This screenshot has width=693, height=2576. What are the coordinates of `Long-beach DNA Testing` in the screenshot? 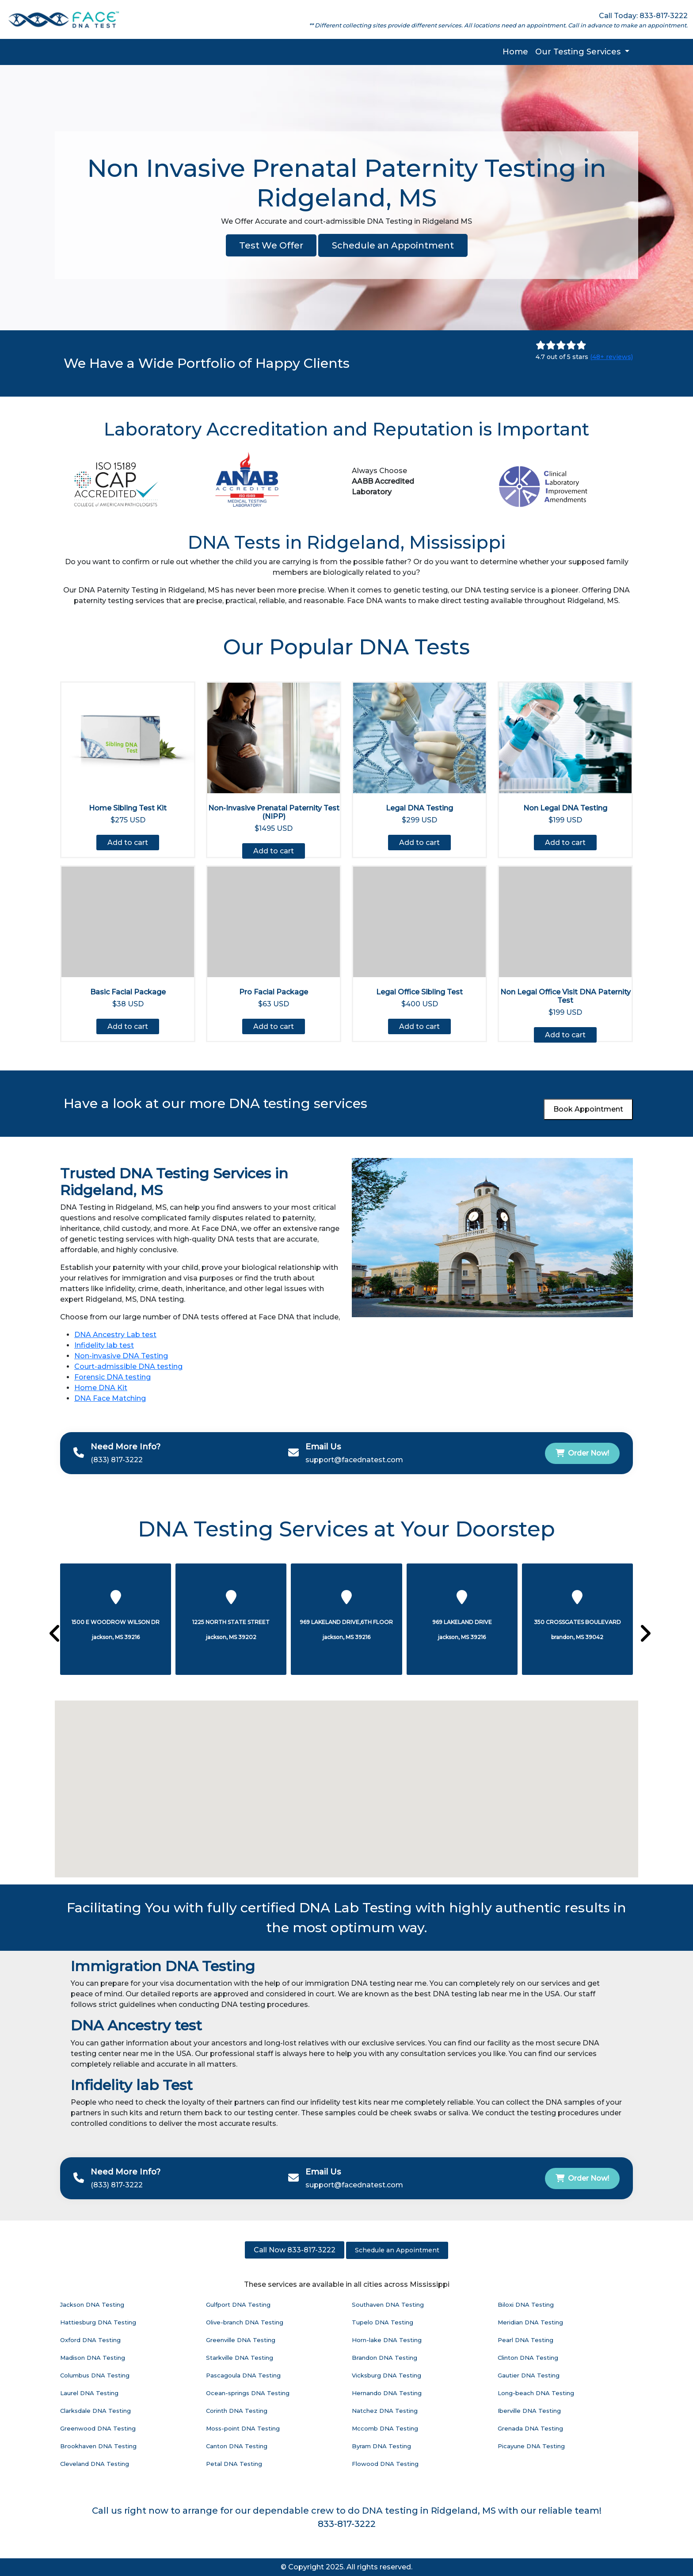 It's located at (536, 2392).